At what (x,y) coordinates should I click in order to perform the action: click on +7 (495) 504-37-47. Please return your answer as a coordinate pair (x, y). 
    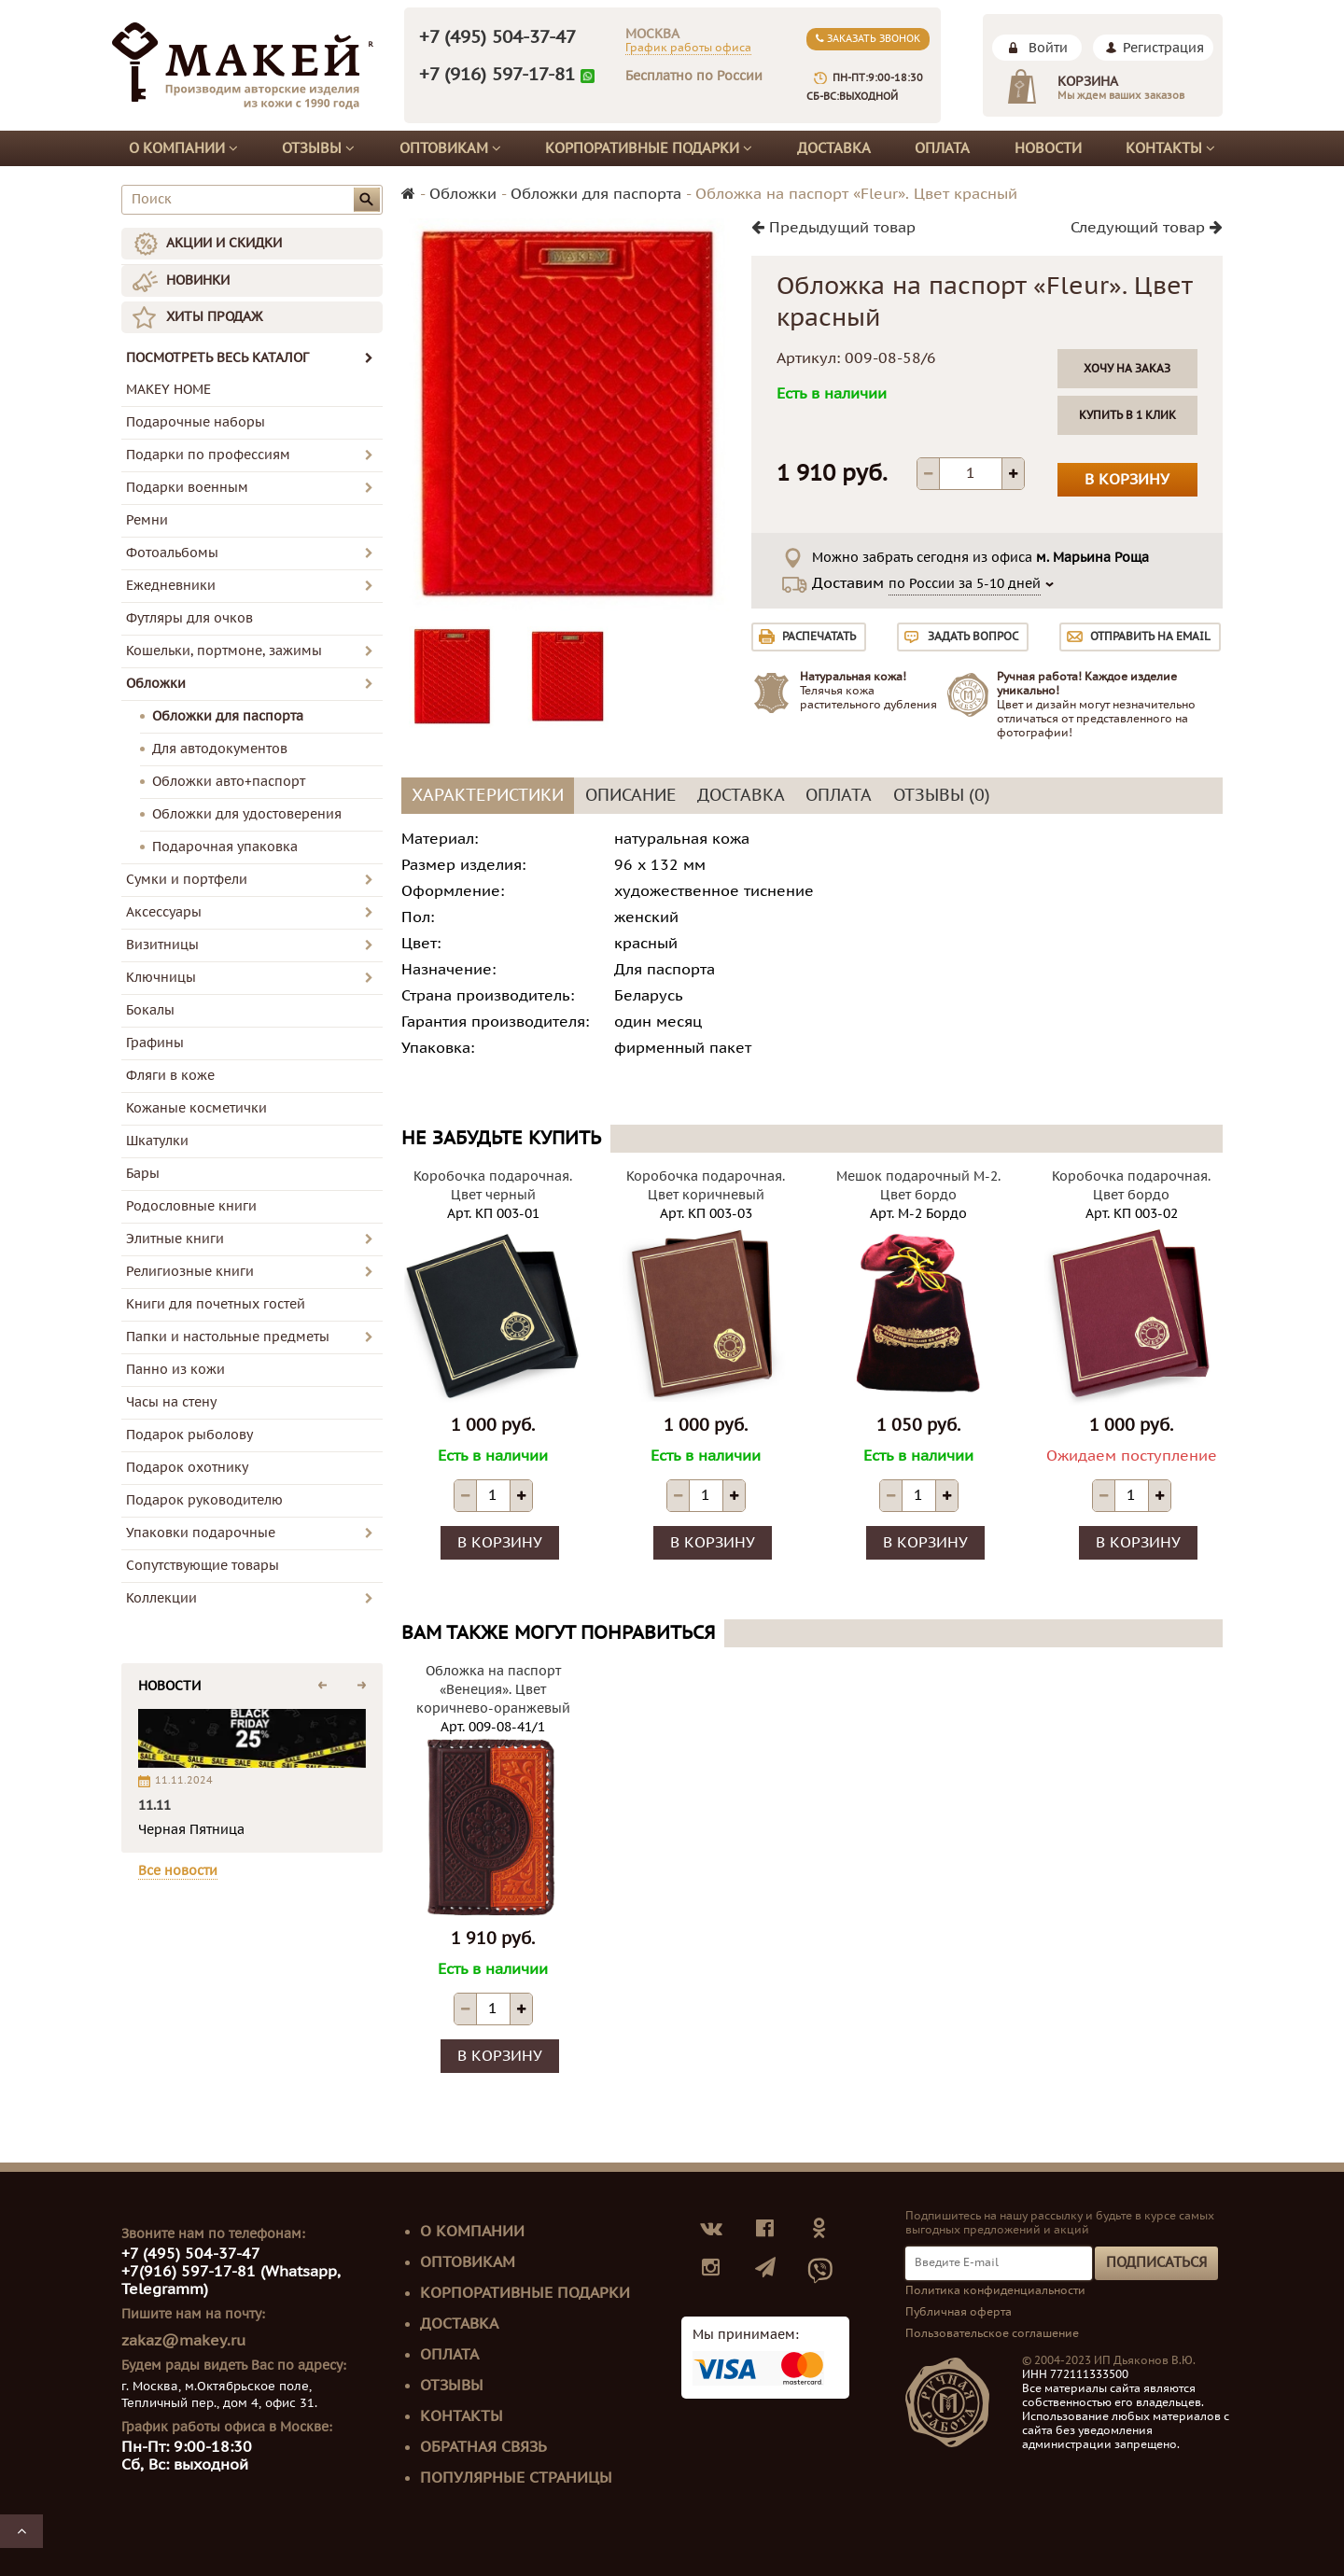
    Looking at the image, I should click on (497, 37).